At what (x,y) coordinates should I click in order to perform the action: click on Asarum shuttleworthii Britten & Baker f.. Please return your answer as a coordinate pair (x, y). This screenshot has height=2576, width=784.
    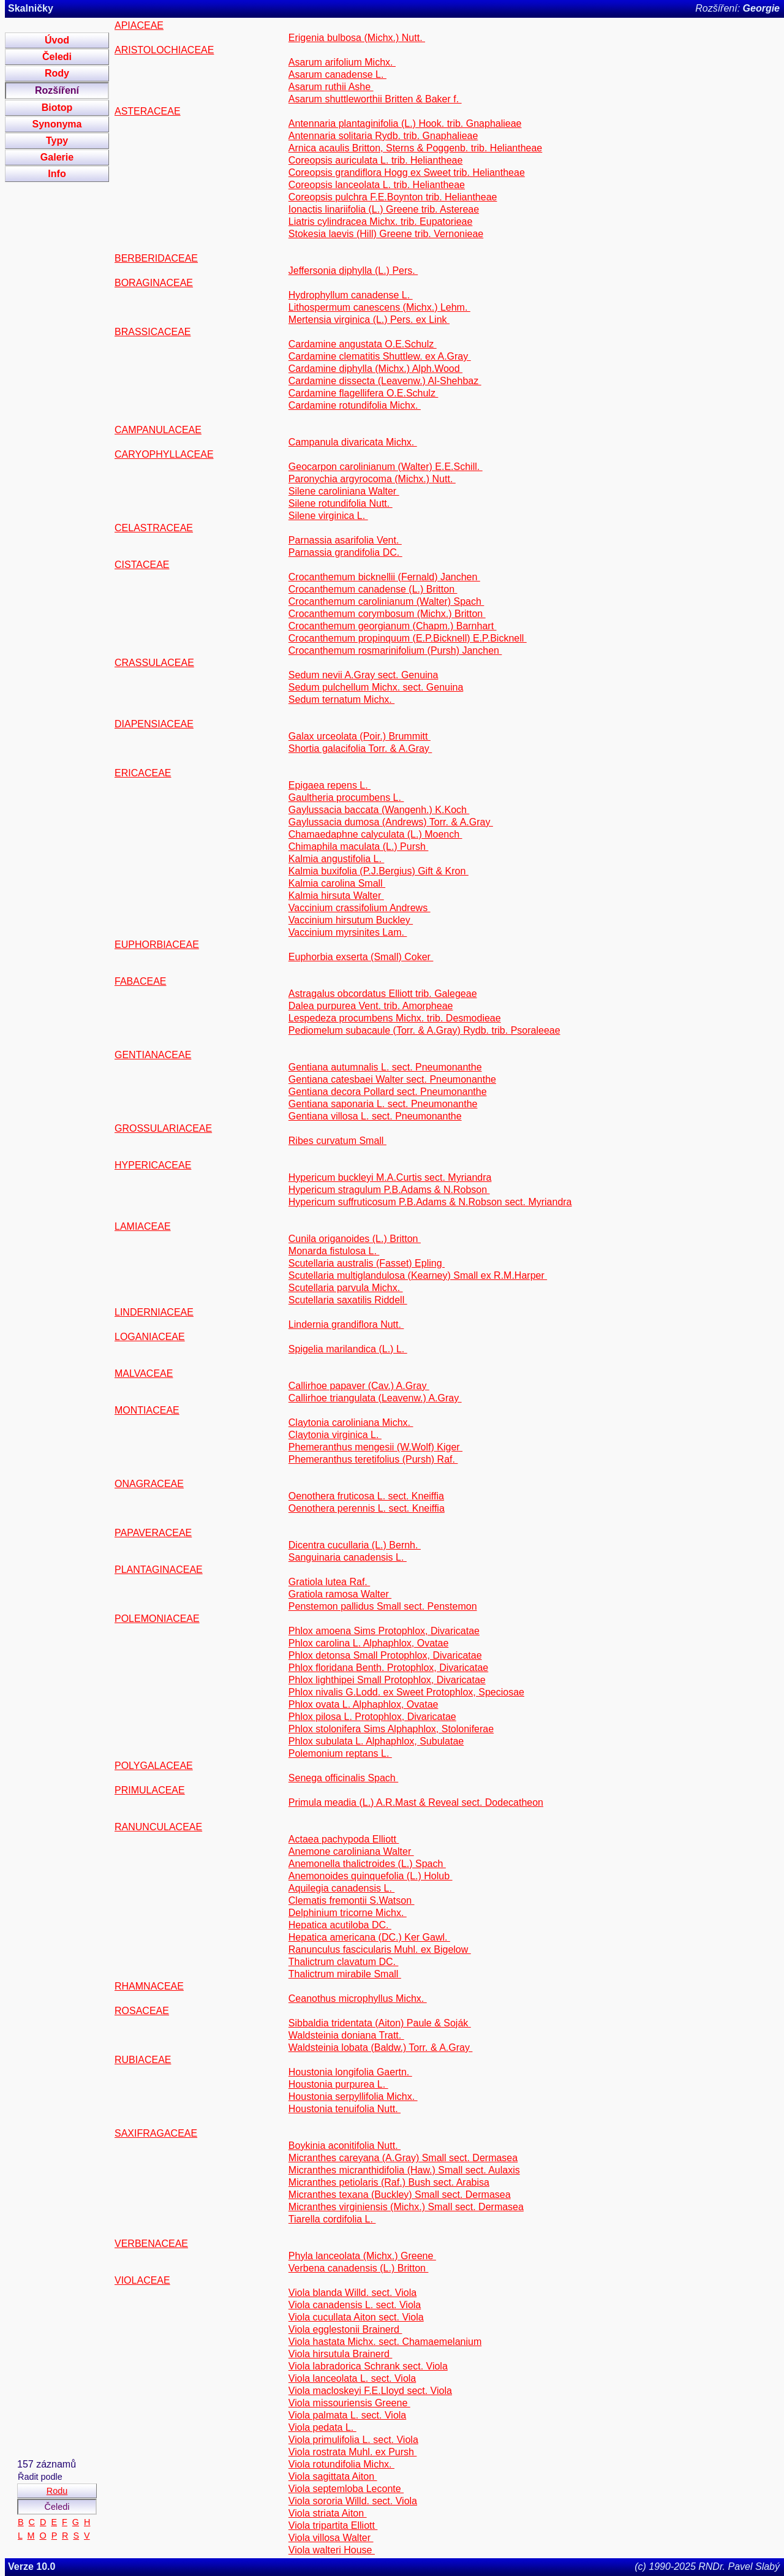
    Looking at the image, I should click on (375, 99).